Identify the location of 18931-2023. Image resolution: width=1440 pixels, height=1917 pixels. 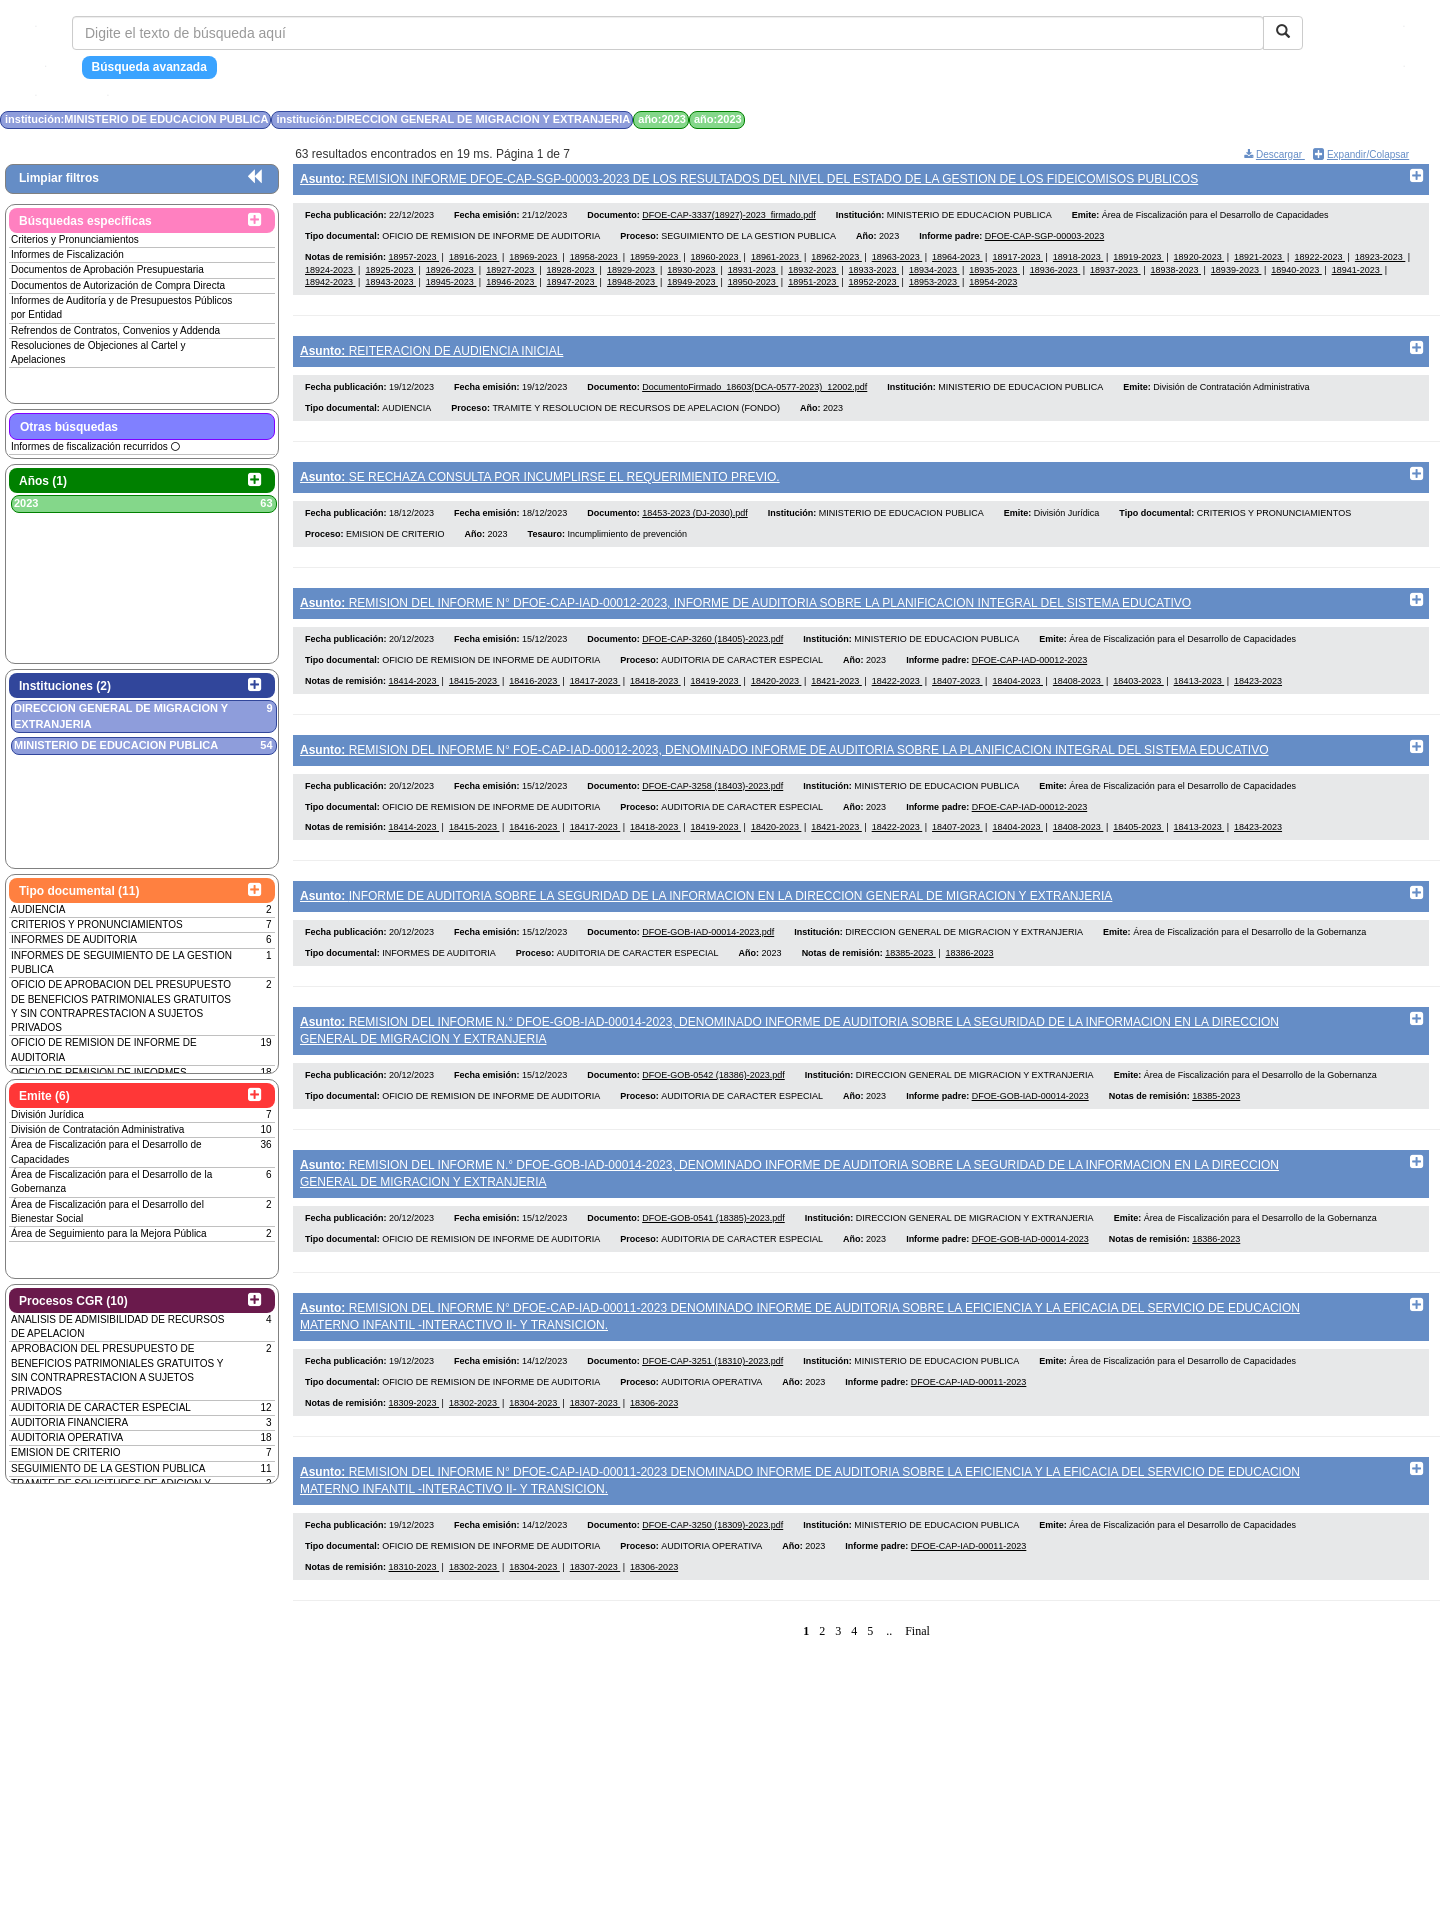
(753, 274).